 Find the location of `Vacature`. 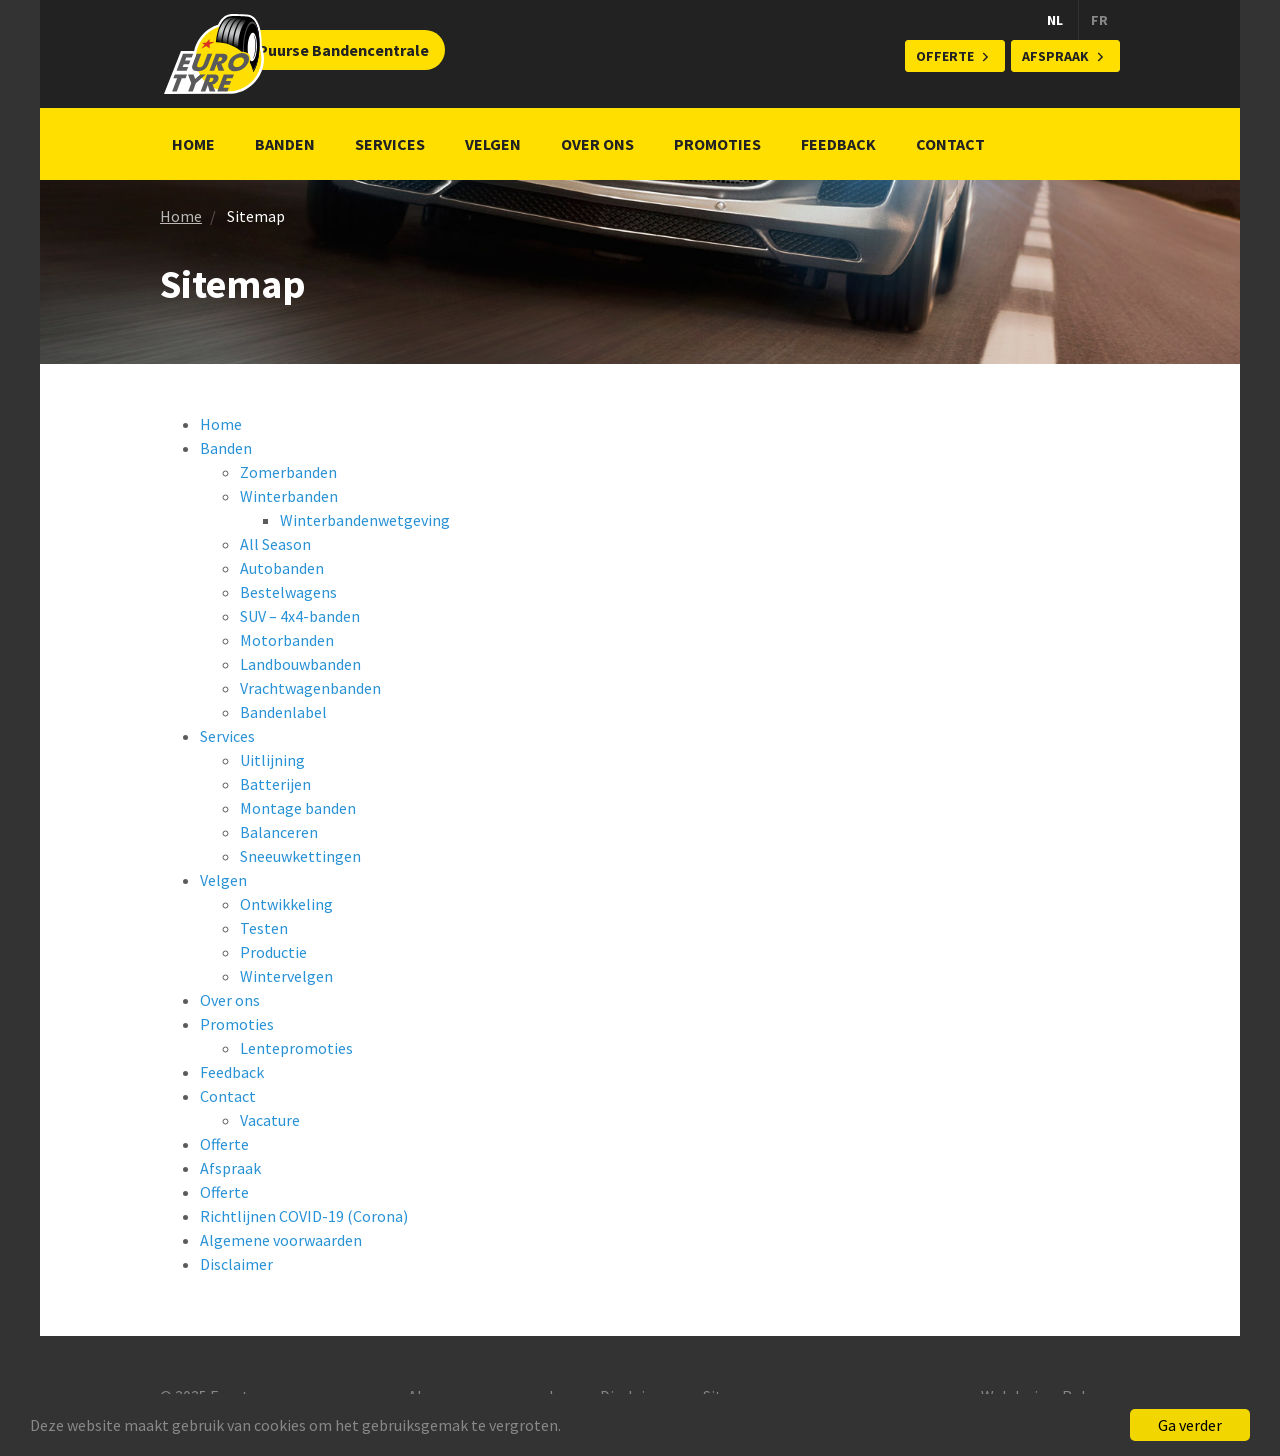

Vacature is located at coordinates (270, 1120).